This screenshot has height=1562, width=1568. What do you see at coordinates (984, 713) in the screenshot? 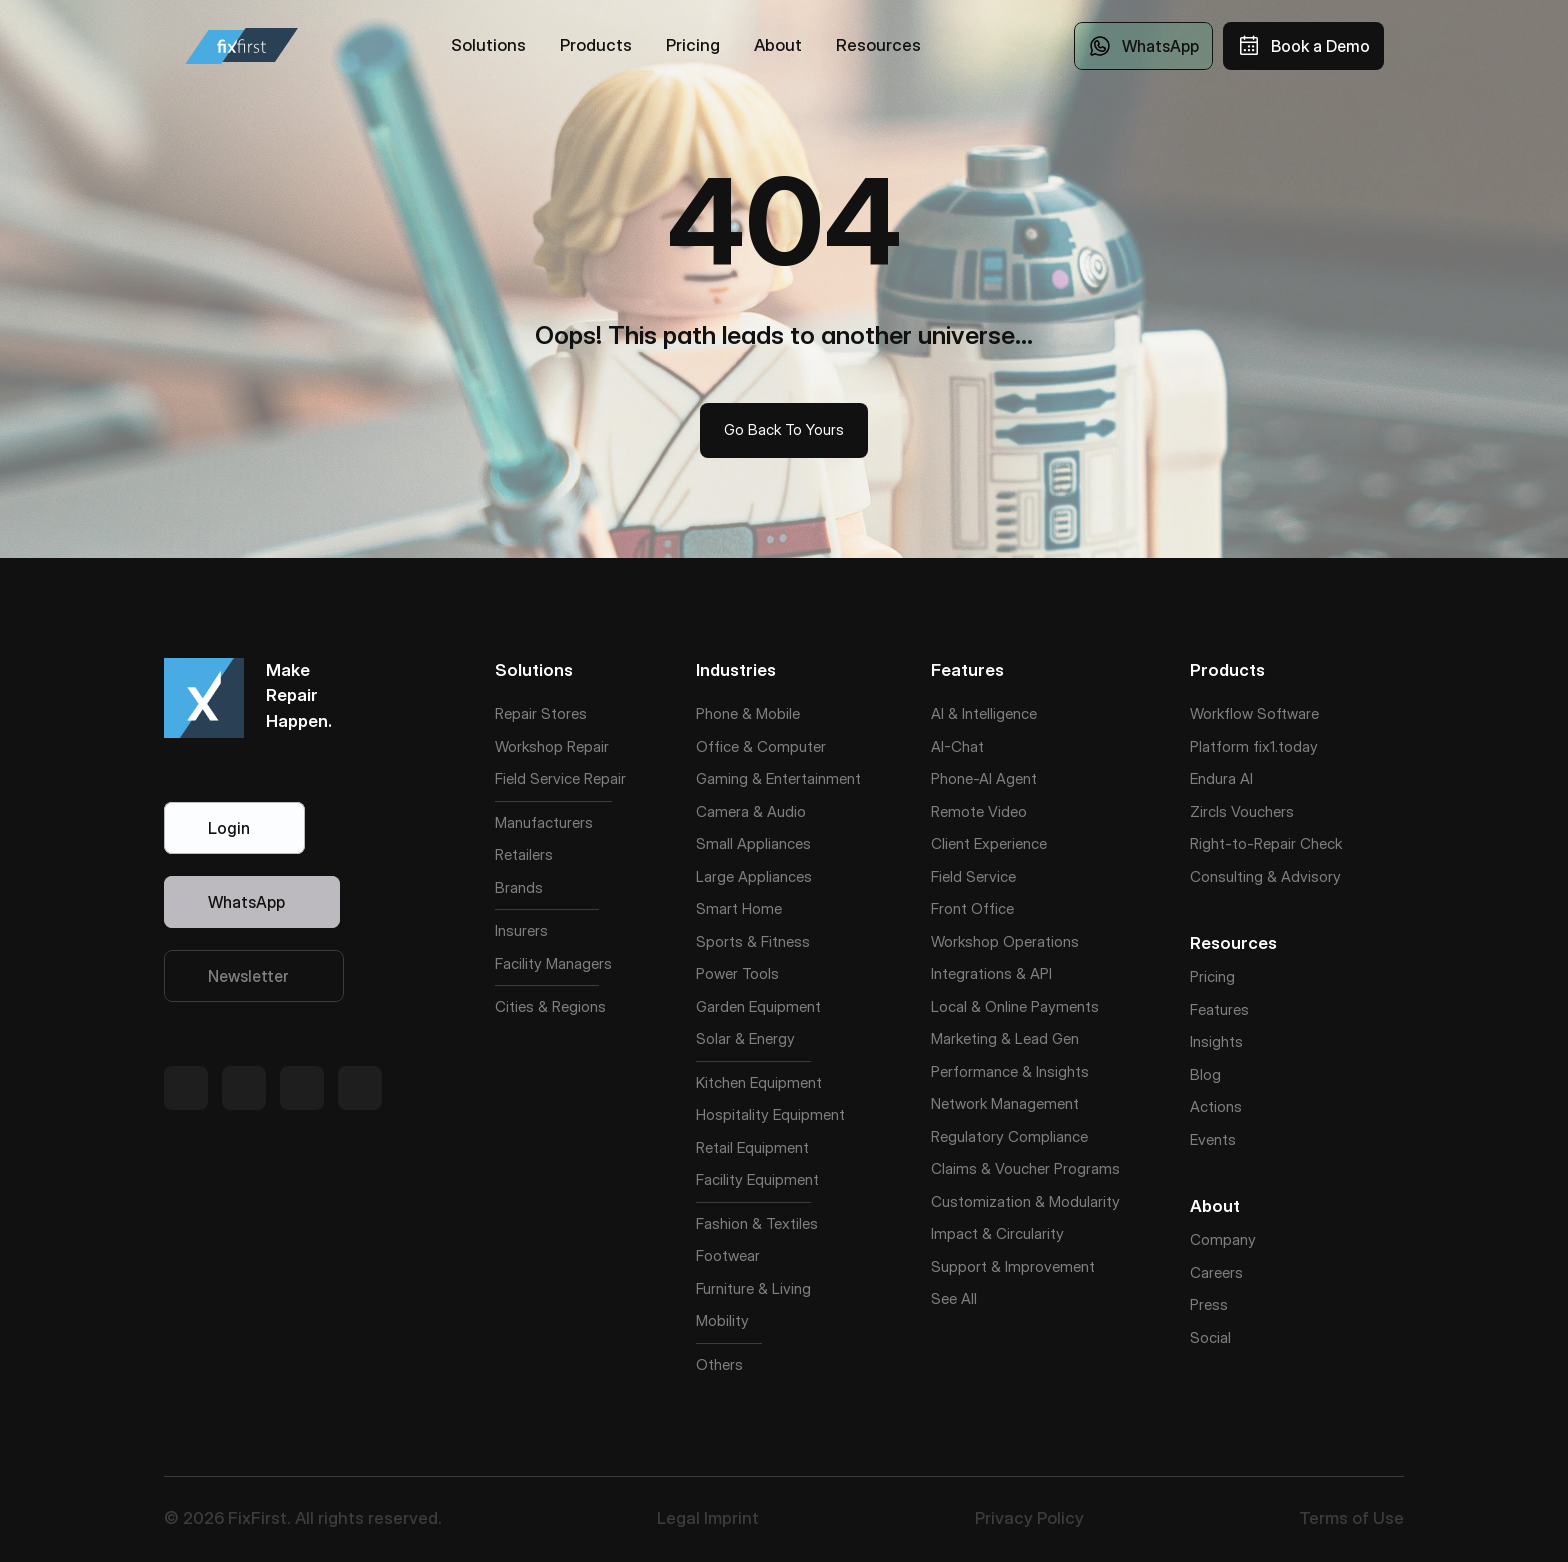
I see `AI & Intelligence` at bounding box center [984, 713].